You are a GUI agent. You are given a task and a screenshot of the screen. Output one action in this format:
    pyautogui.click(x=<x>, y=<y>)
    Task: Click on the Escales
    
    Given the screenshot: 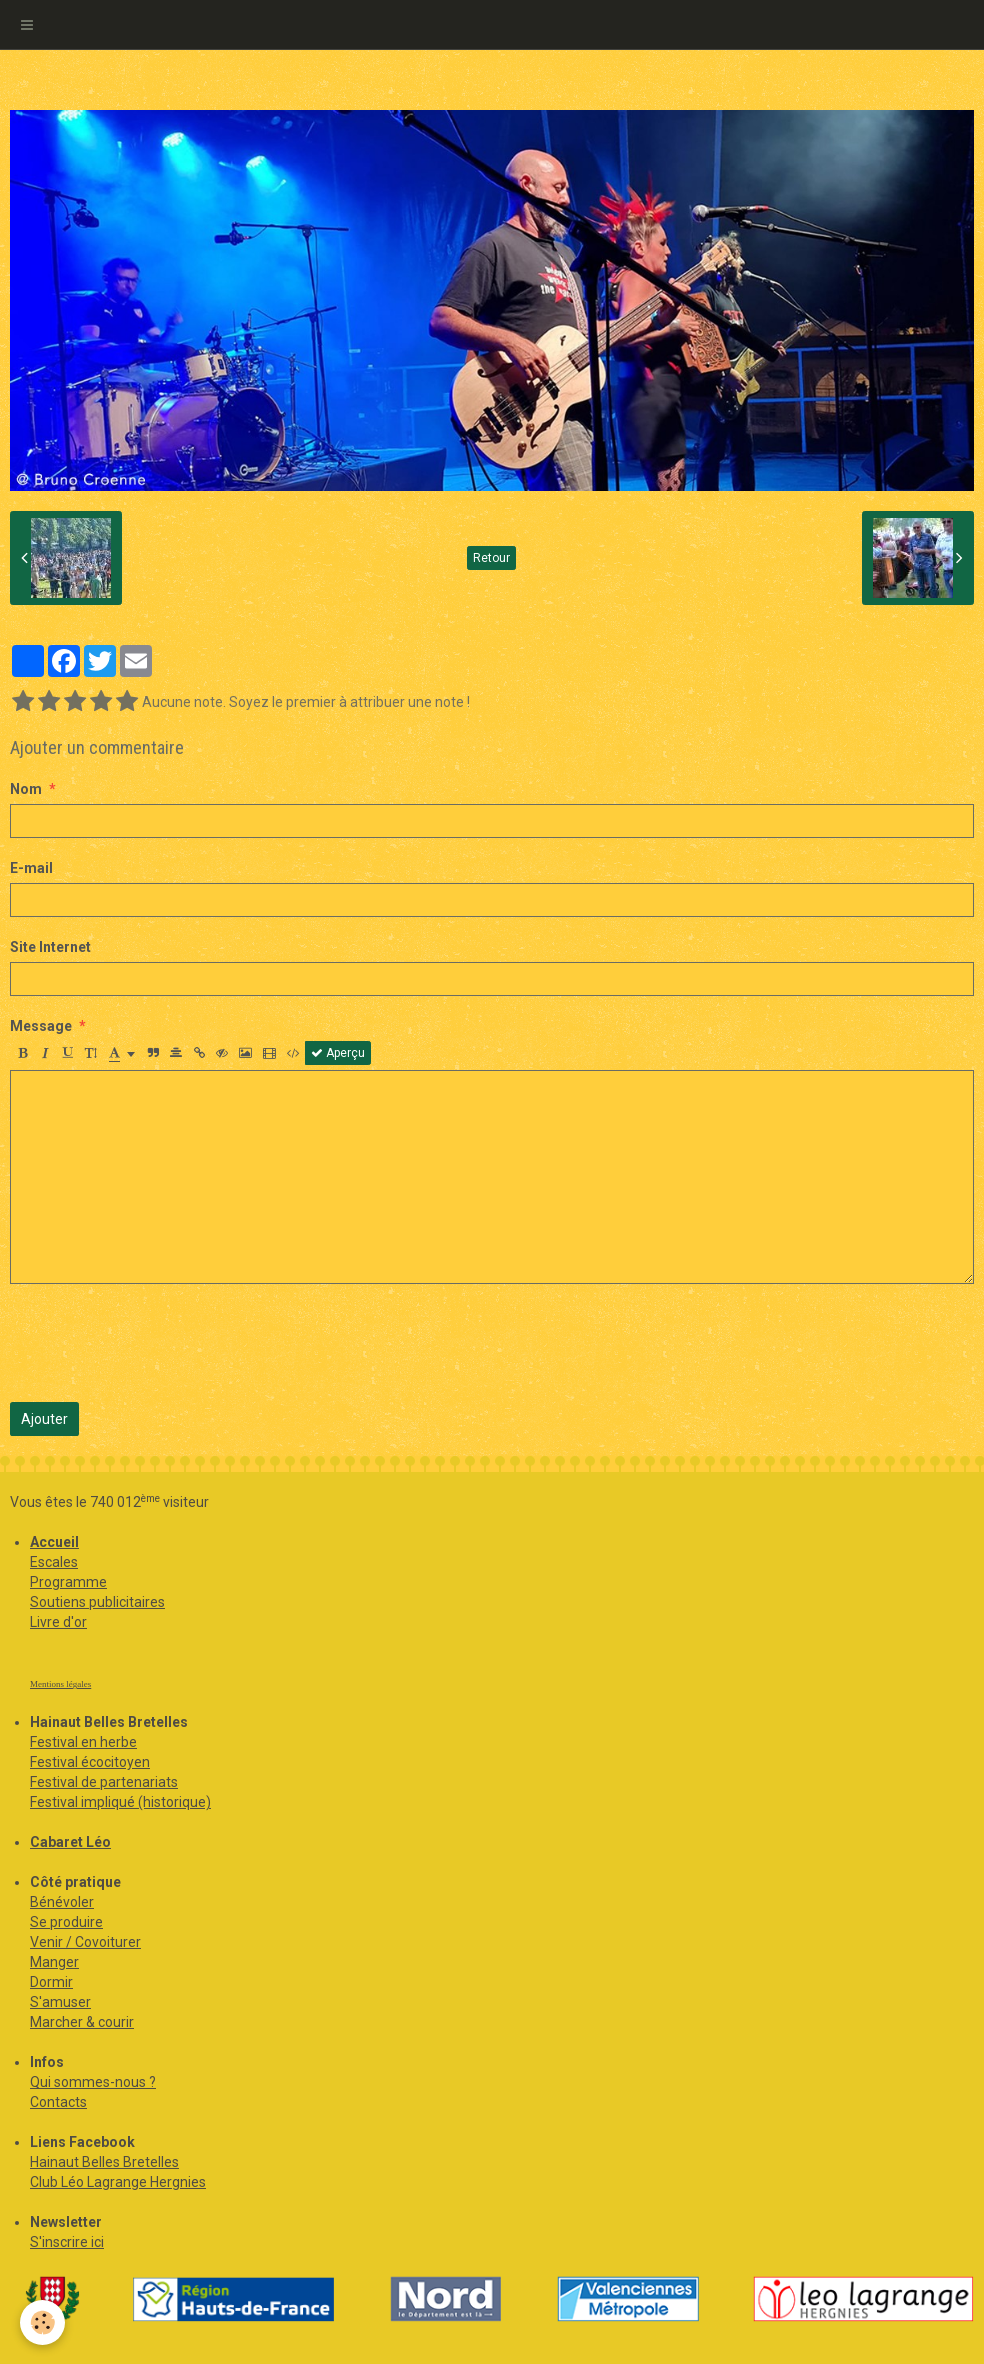 What is the action you would take?
    pyautogui.click(x=54, y=1562)
    